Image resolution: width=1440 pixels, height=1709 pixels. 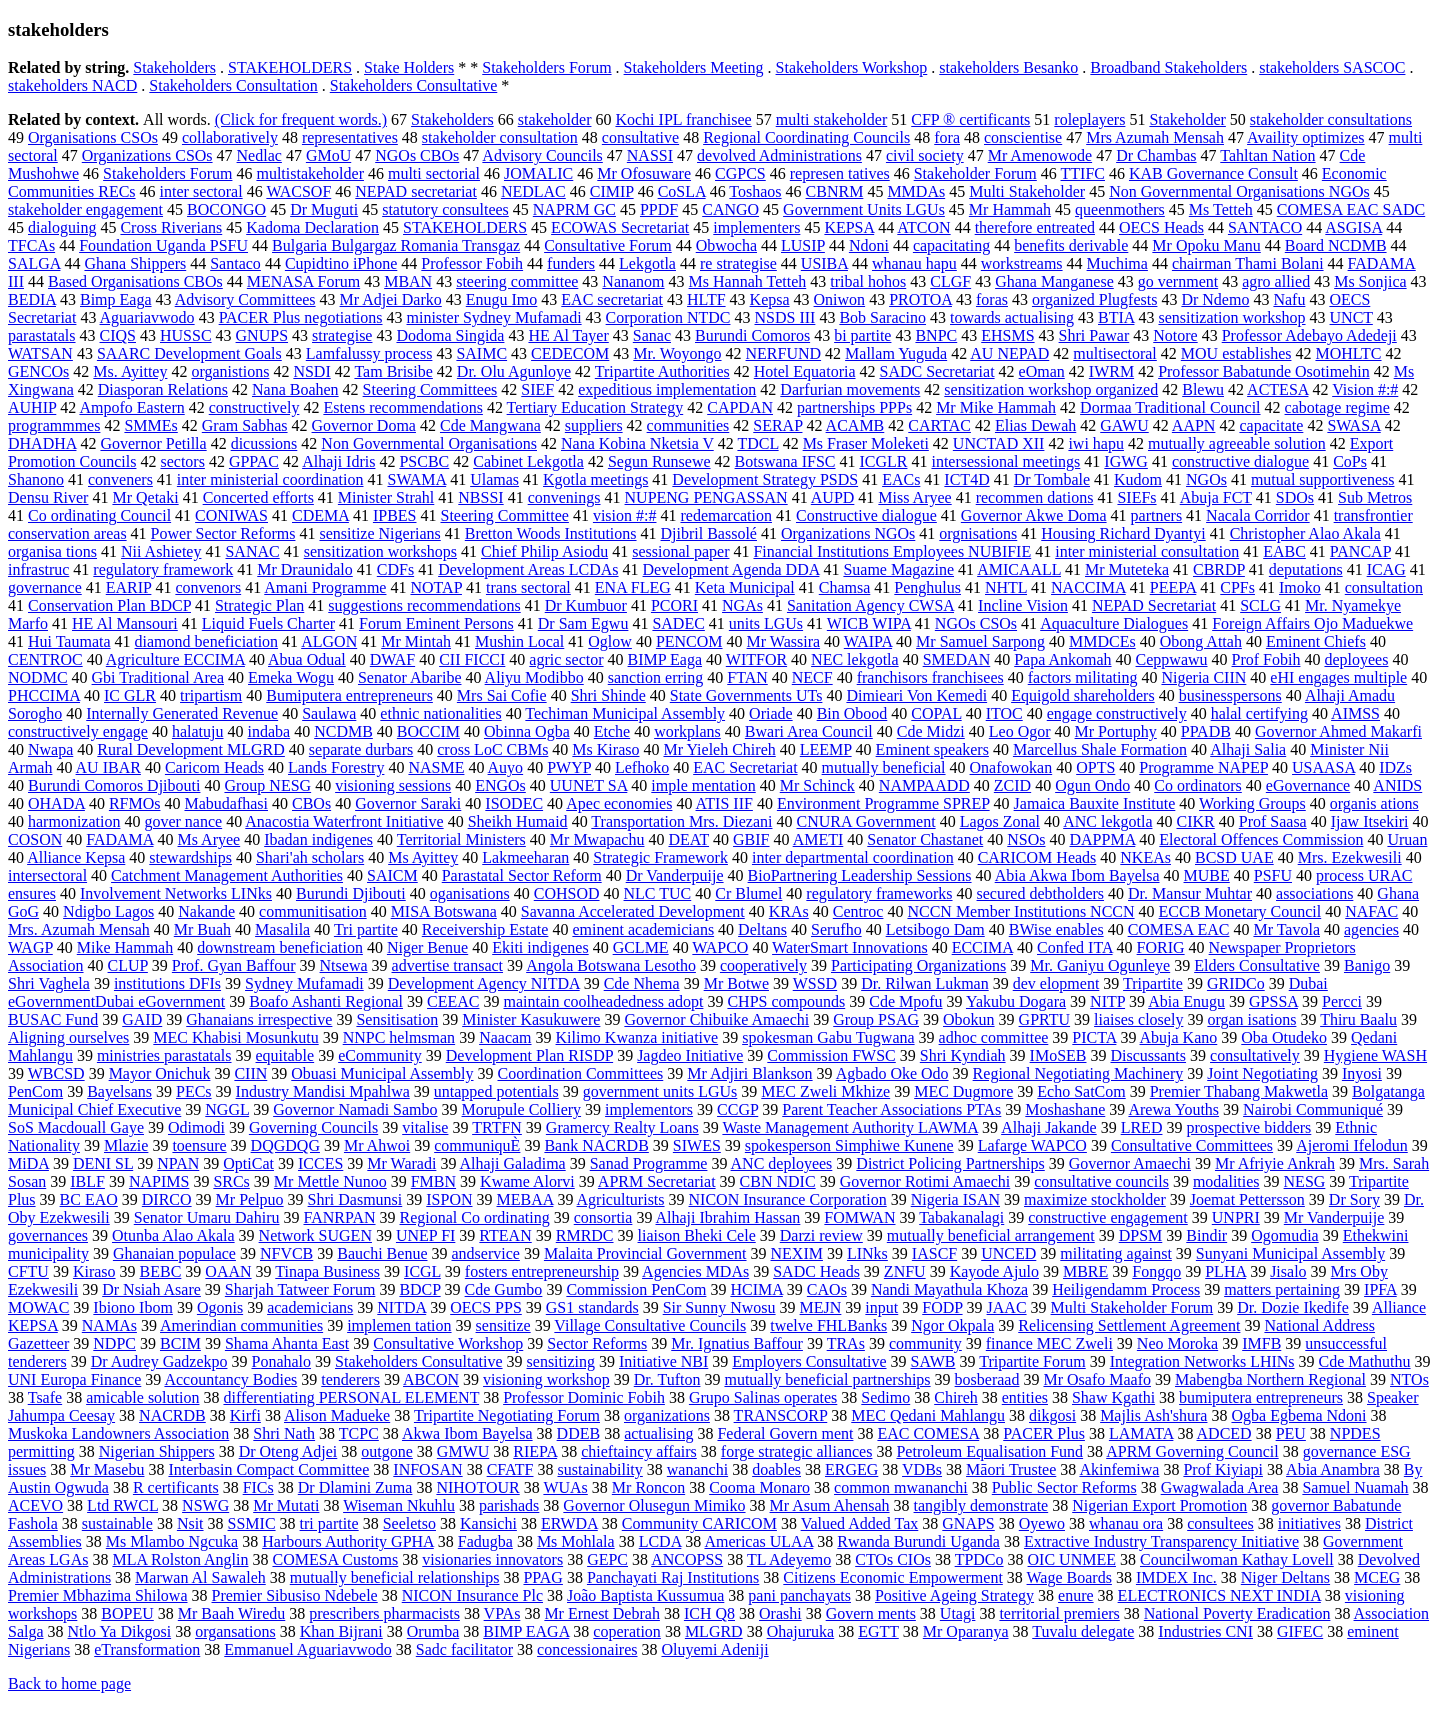 What do you see at coordinates (325, 587) in the screenshot?
I see `Amani Programme` at bounding box center [325, 587].